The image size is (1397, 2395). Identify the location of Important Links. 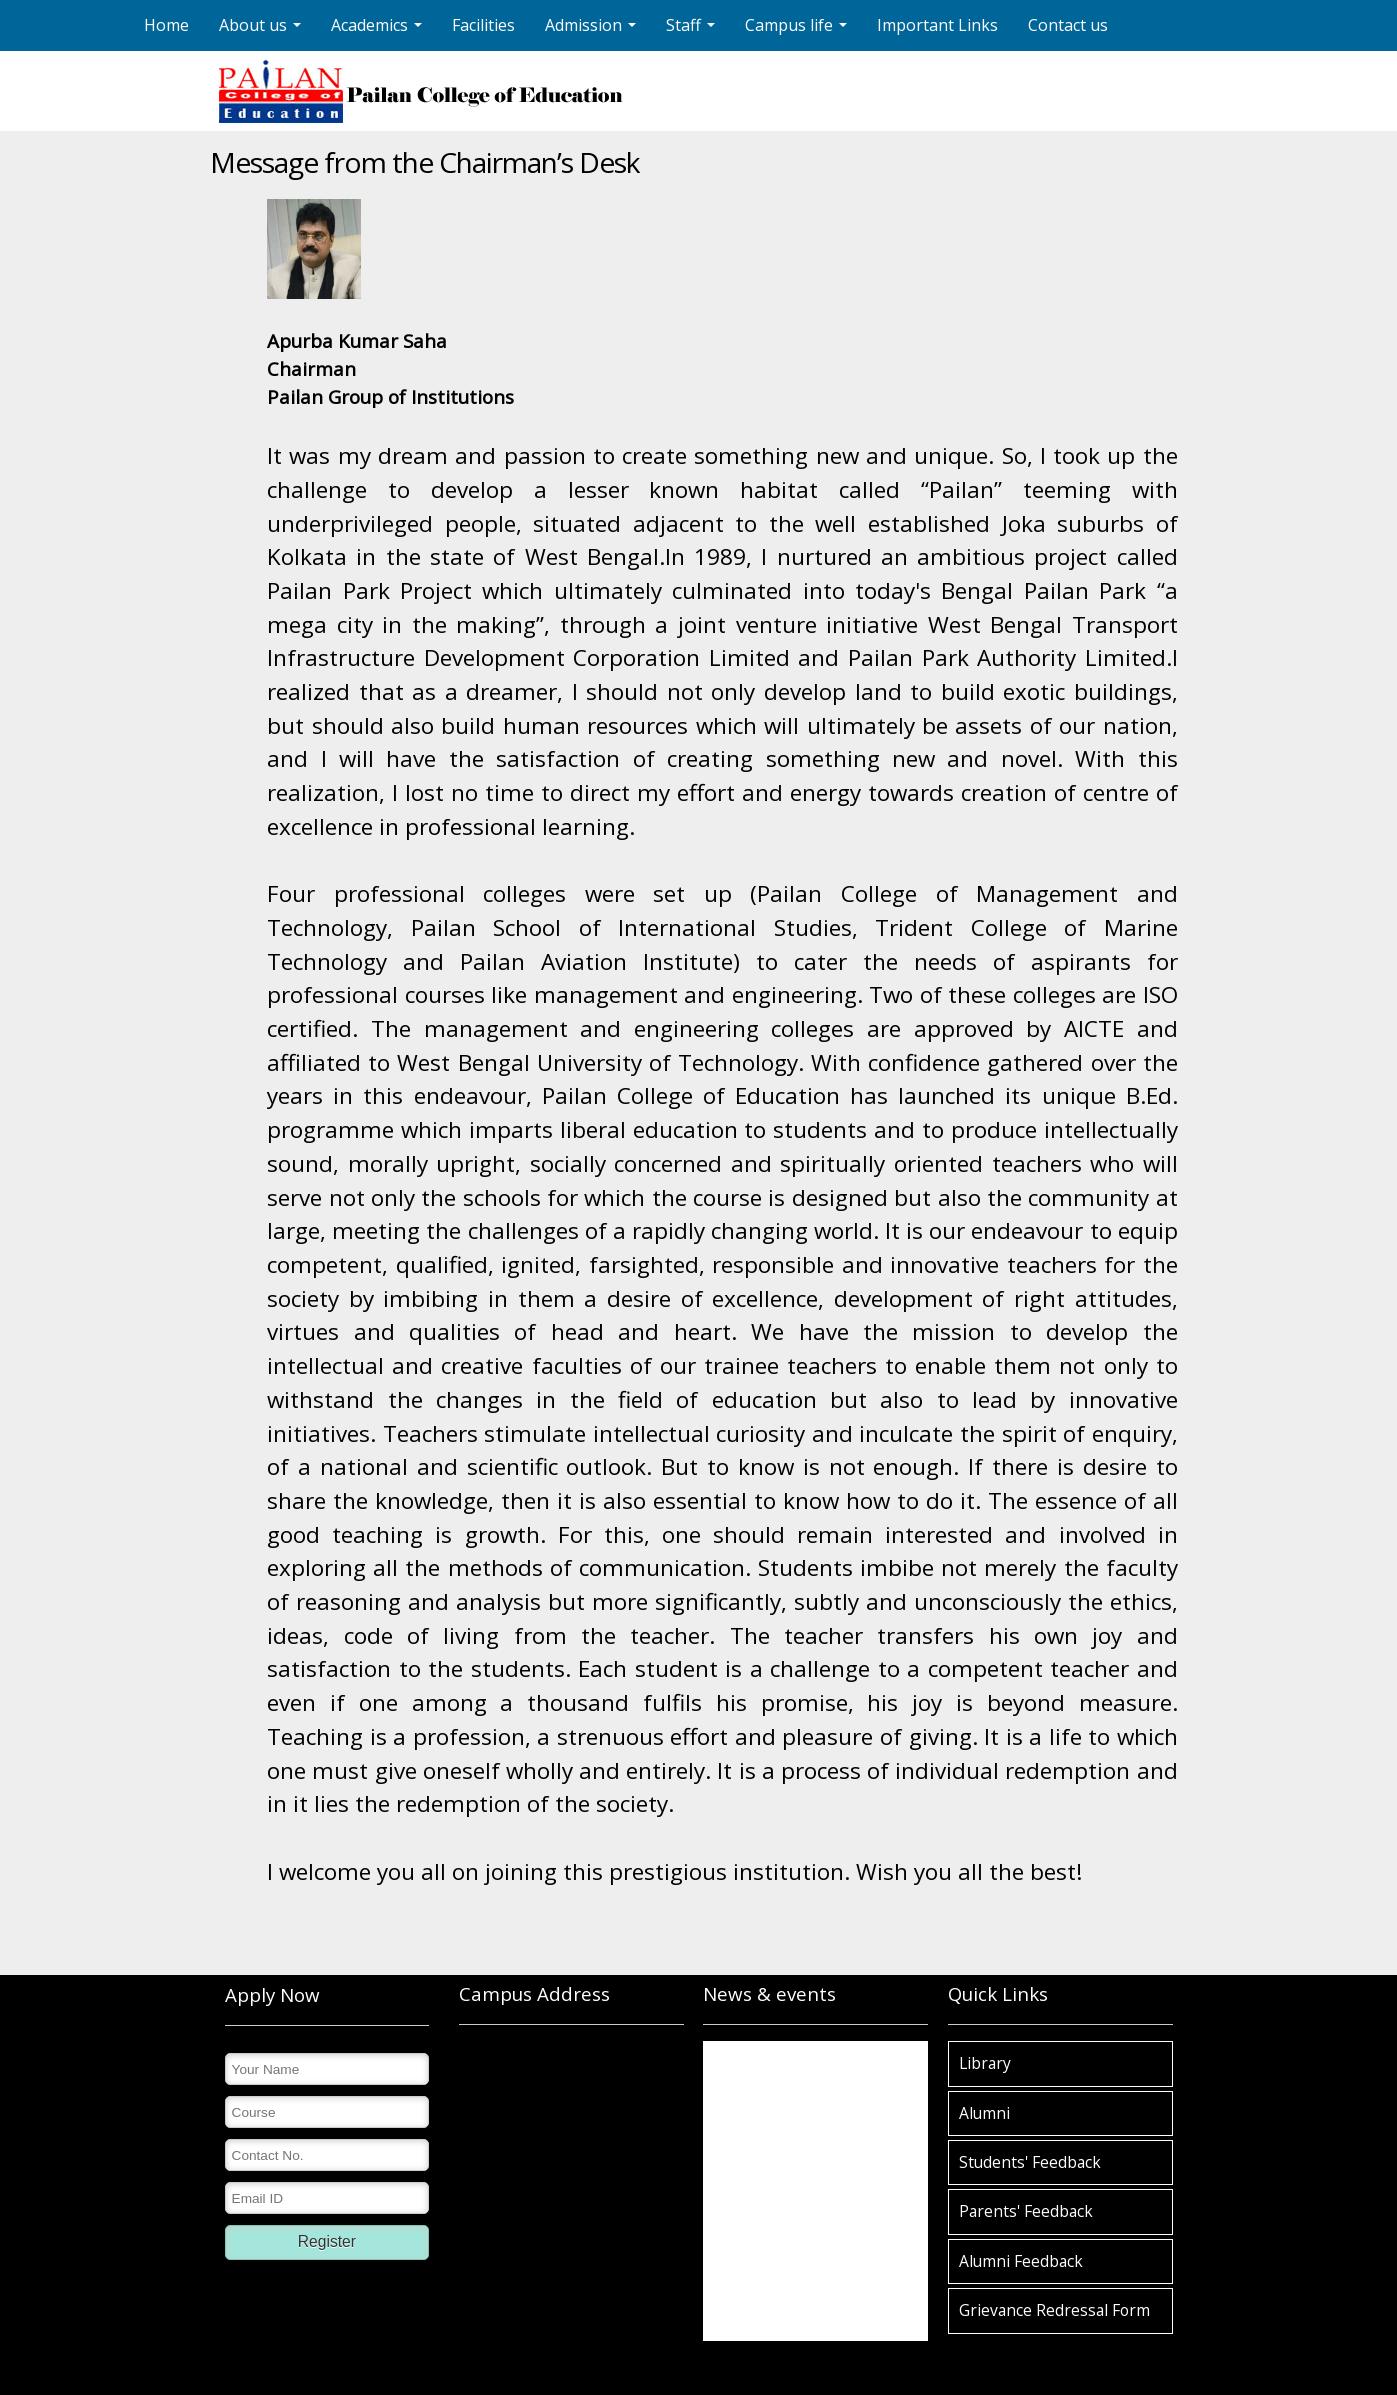
(937, 25).